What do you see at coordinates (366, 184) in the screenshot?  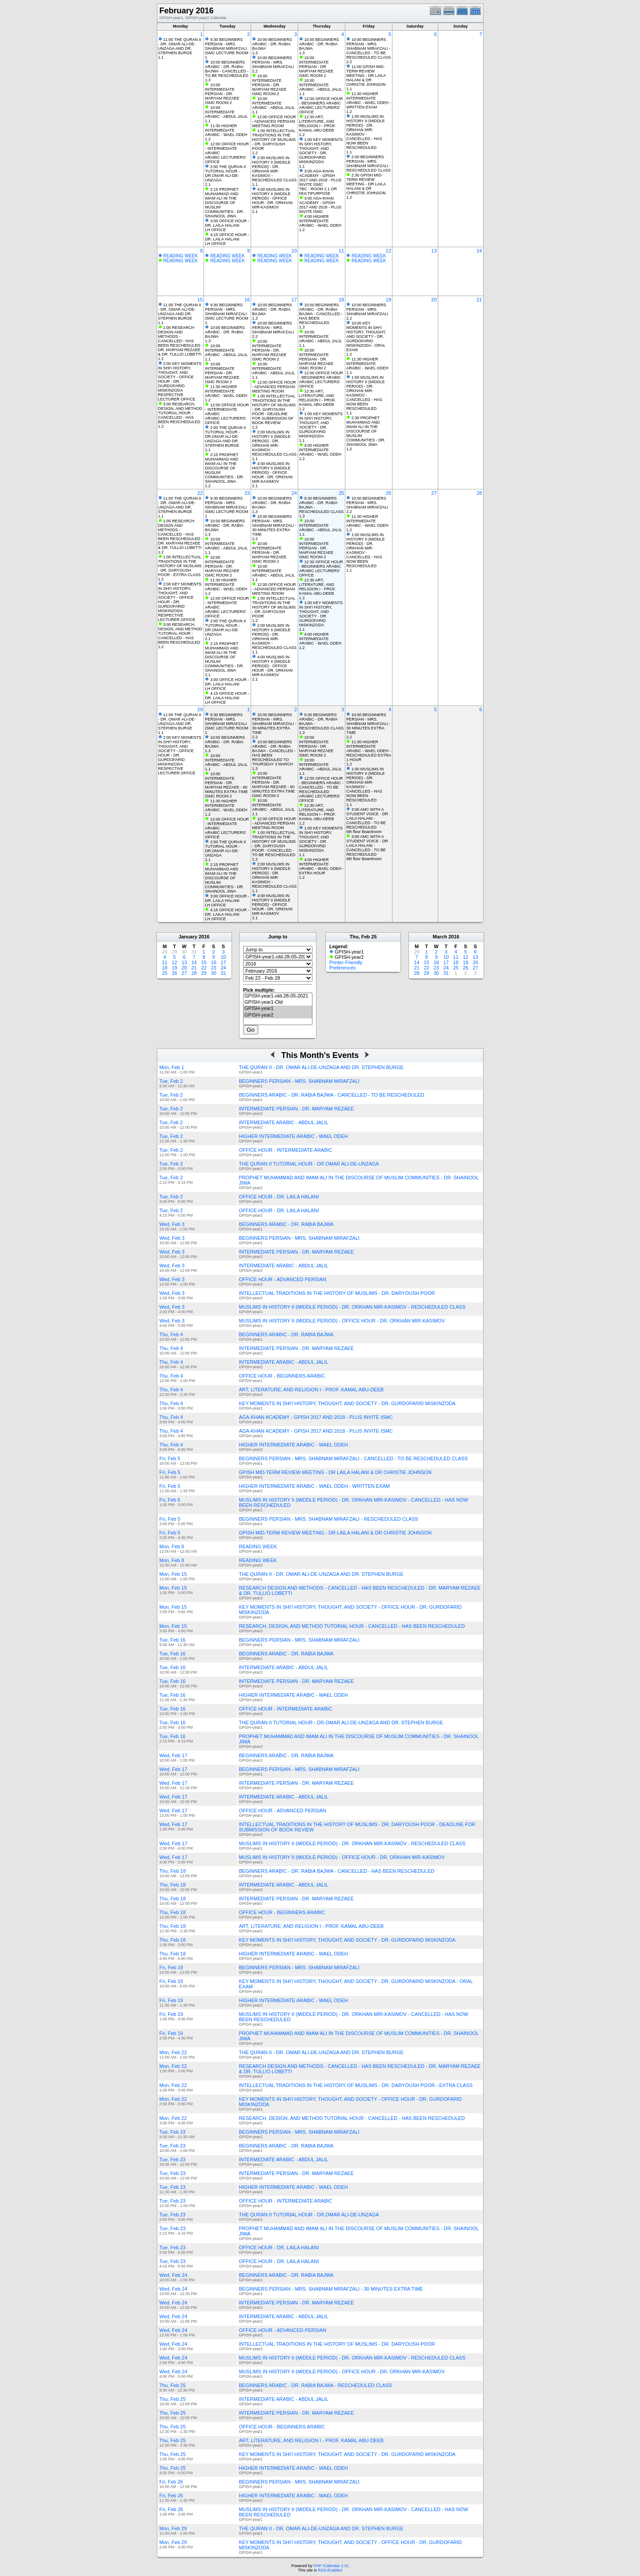 I see `2:30 GPISH MID-TERM REVIEW MEETING - DR LAILA HALANI & DR CHRISTIE JOHNSON` at bounding box center [366, 184].